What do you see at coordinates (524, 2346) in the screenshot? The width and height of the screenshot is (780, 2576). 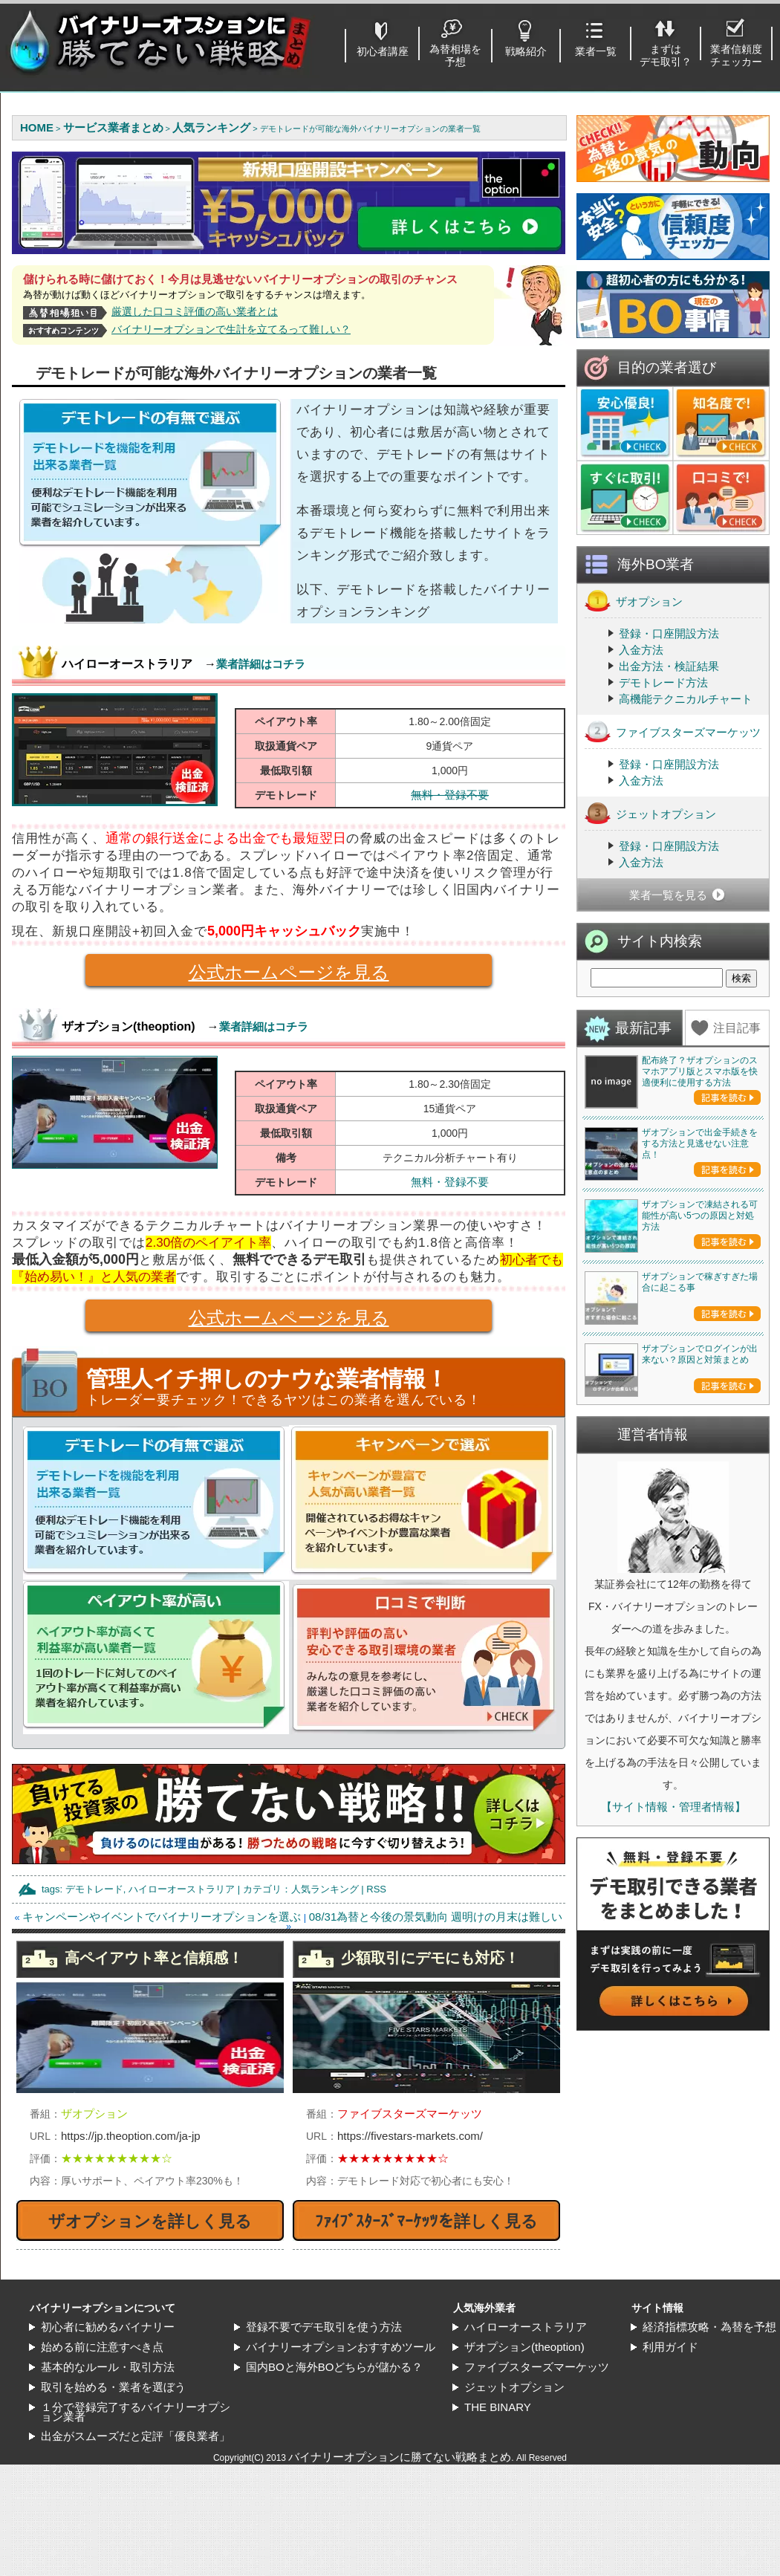 I see `ザオプション(theoption)` at bounding box center [524, 2346].